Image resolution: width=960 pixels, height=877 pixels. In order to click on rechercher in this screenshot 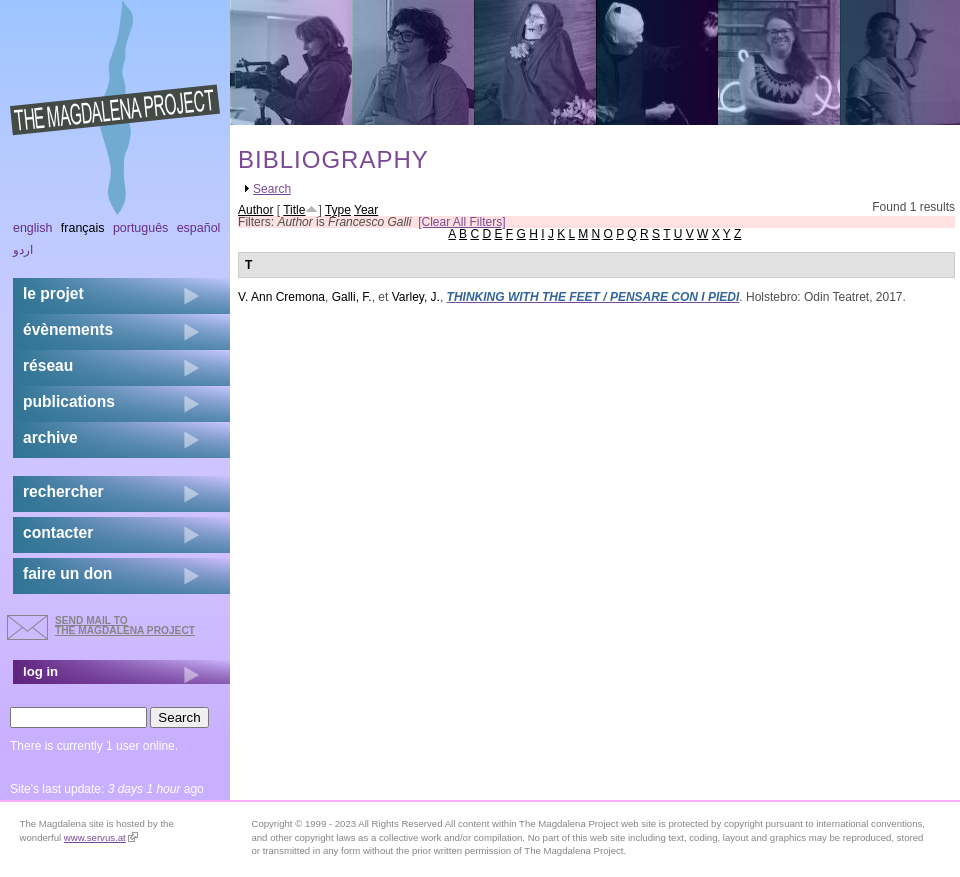, I will do `click(63, 491)`.